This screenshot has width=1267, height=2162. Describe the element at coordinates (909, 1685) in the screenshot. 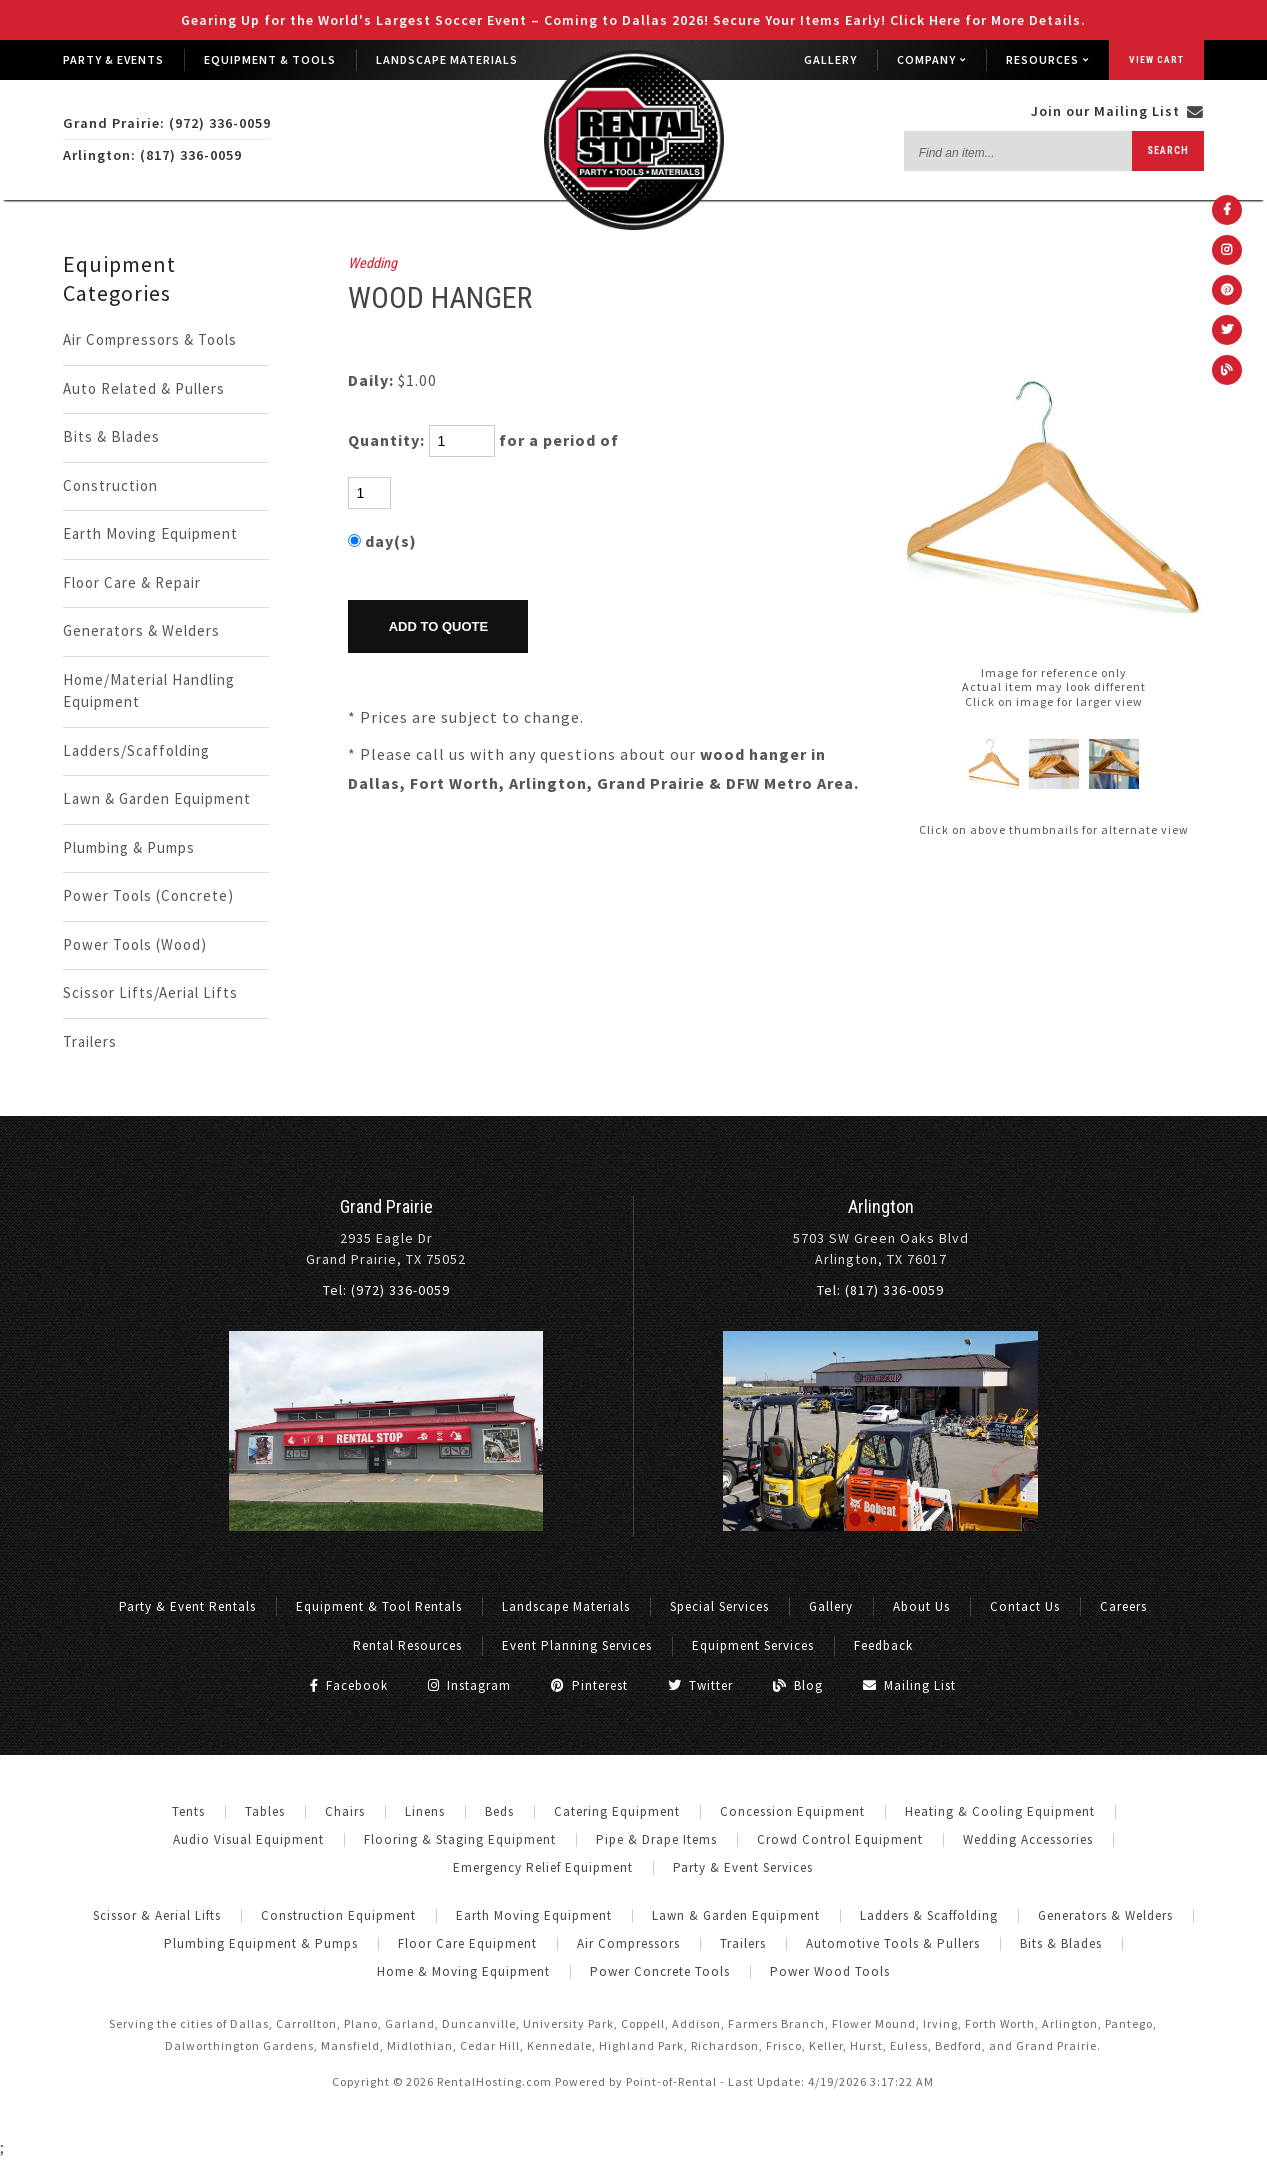

I see `Mailing List` at that location.